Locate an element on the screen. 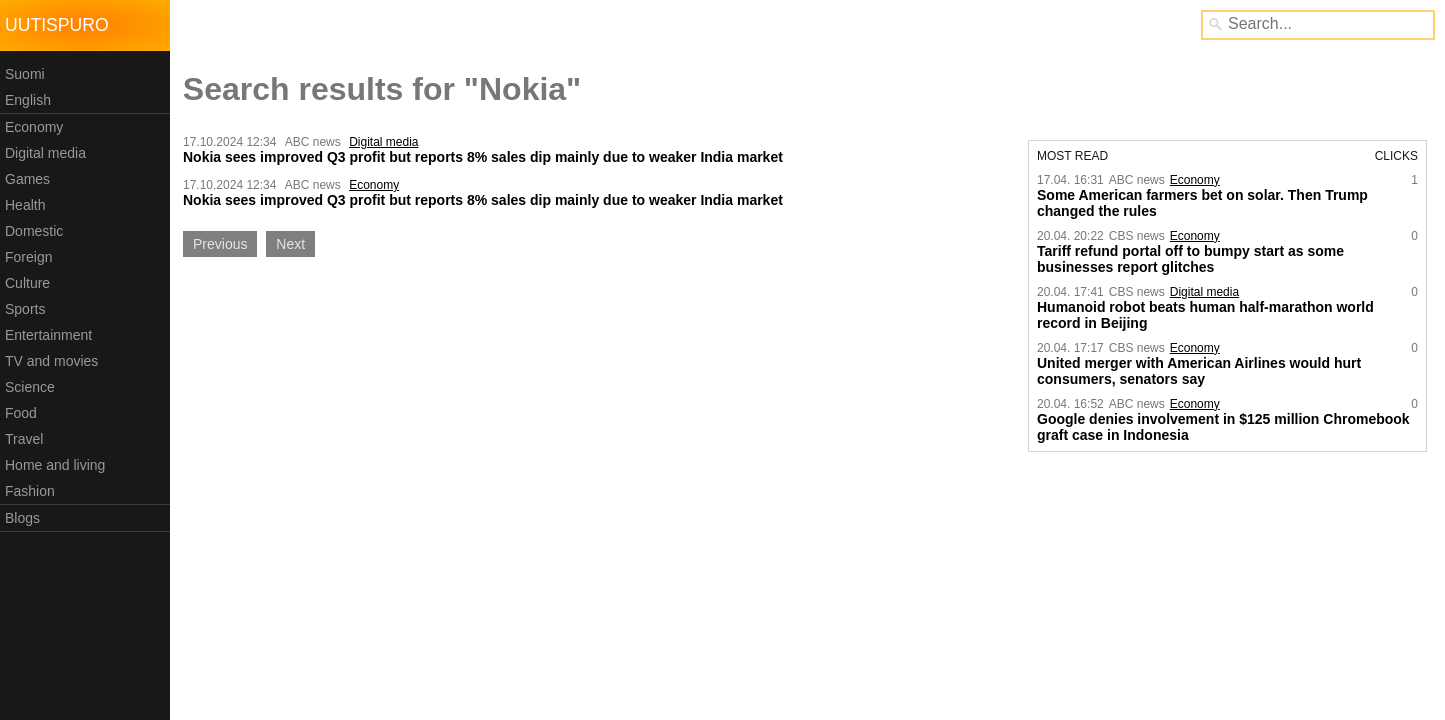  Digital media is located at coordinates (45, 153).